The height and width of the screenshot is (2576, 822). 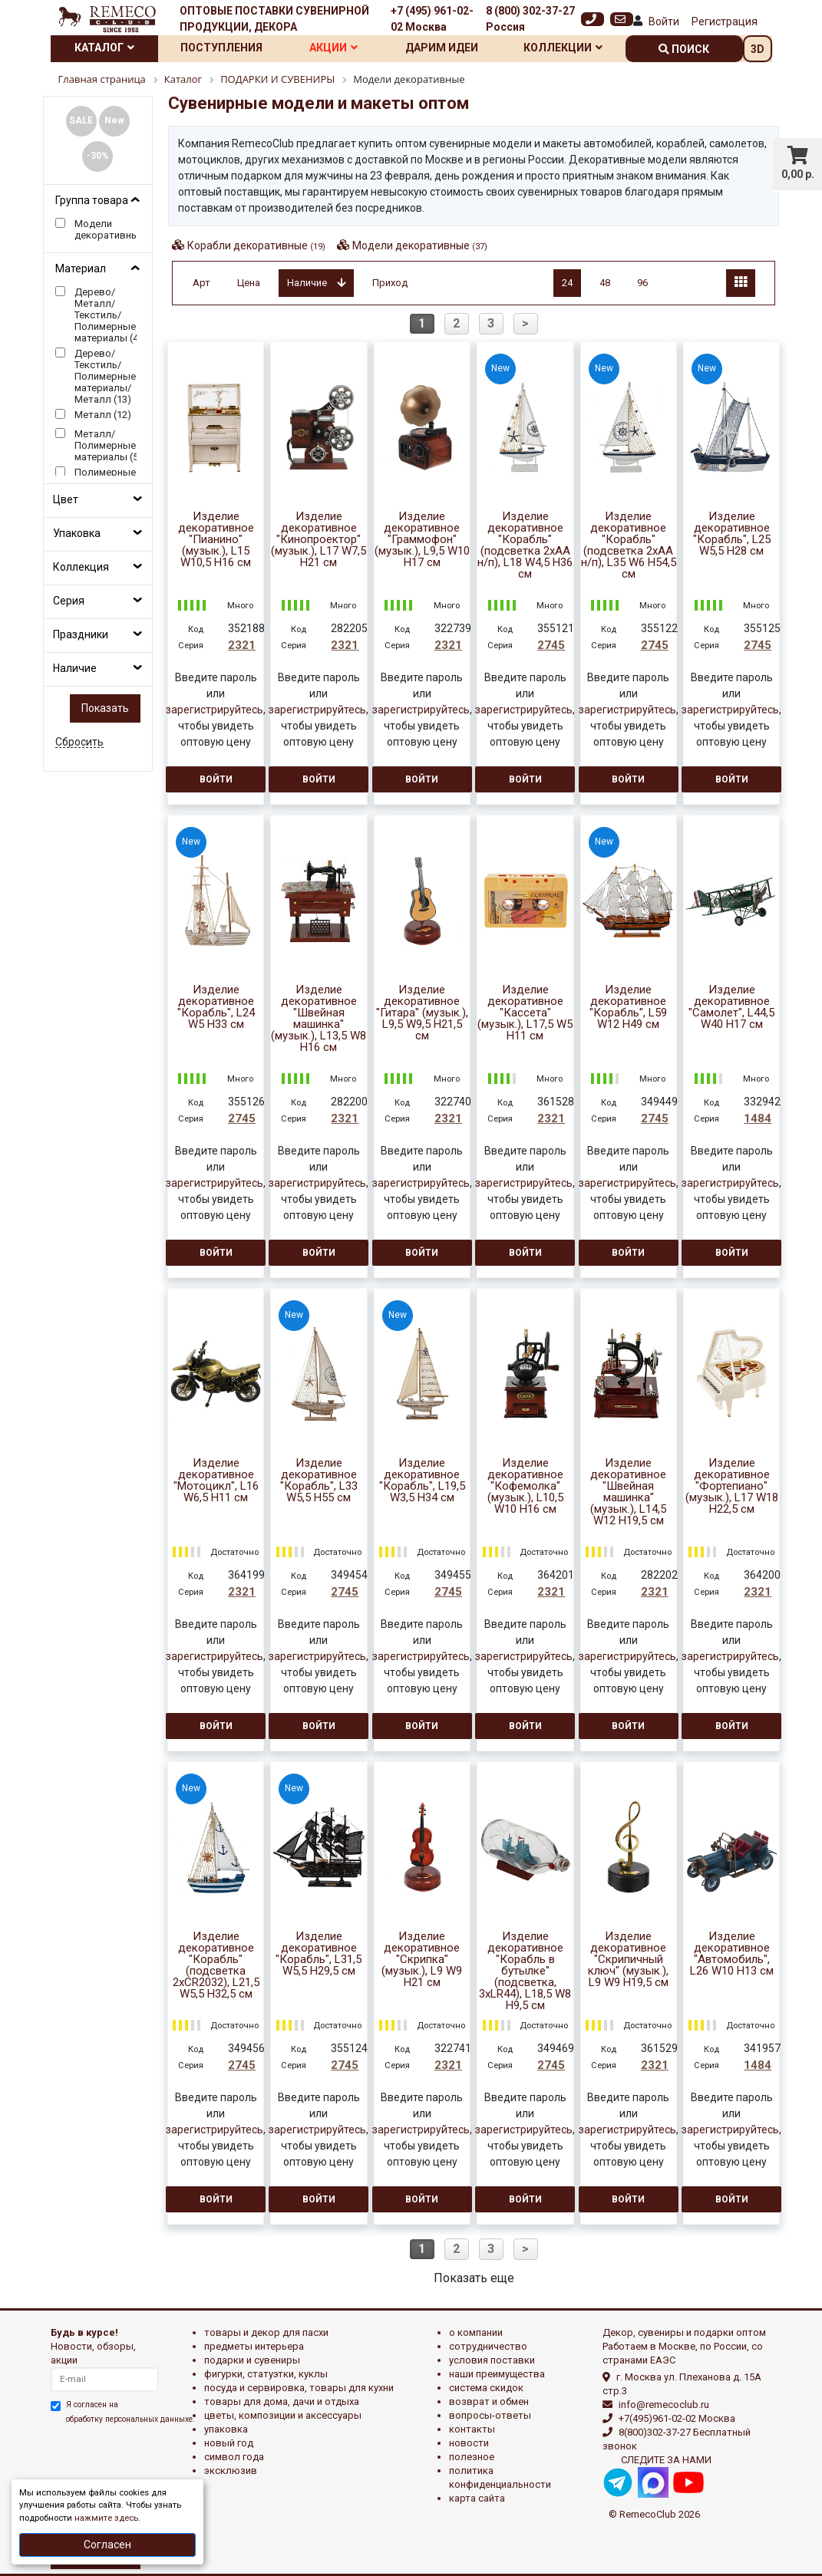 What do you see at coordinates (252, 2360) in the screenshot?
I see `ПОДАРКИ И СУВЕНИРЫ` at bounding box center [252, 2360].